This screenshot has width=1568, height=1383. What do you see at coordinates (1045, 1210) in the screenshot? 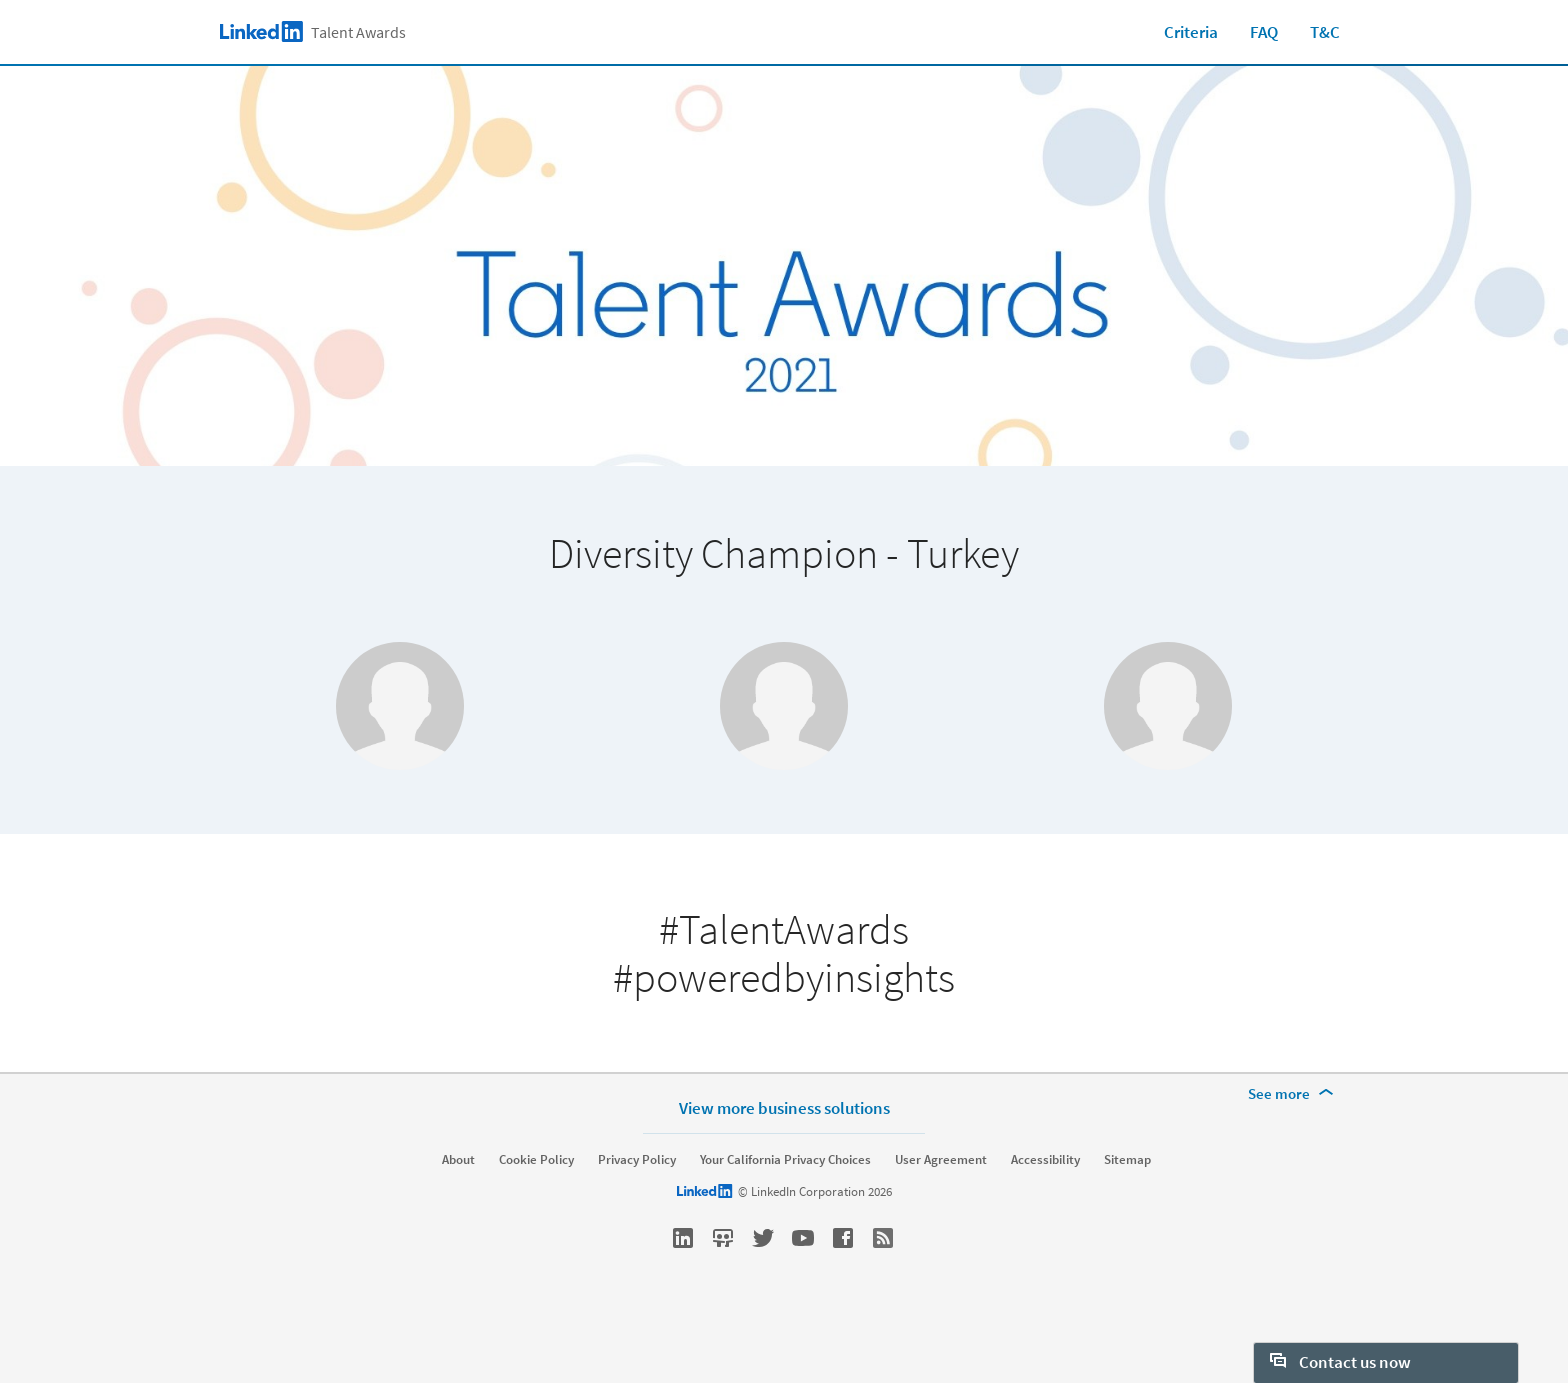
I see `Accessibility` at bounding box center [1045, 1210].